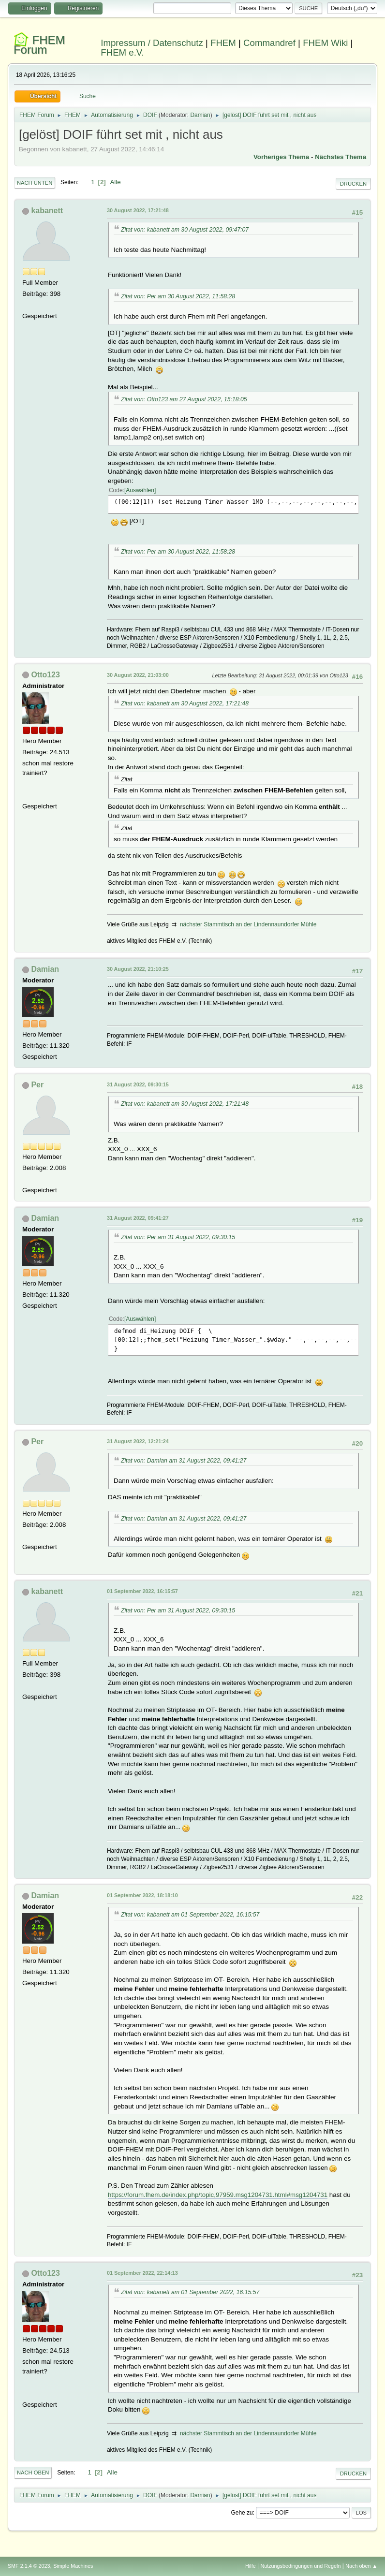  I want to click on Alle, so click(115, 182).